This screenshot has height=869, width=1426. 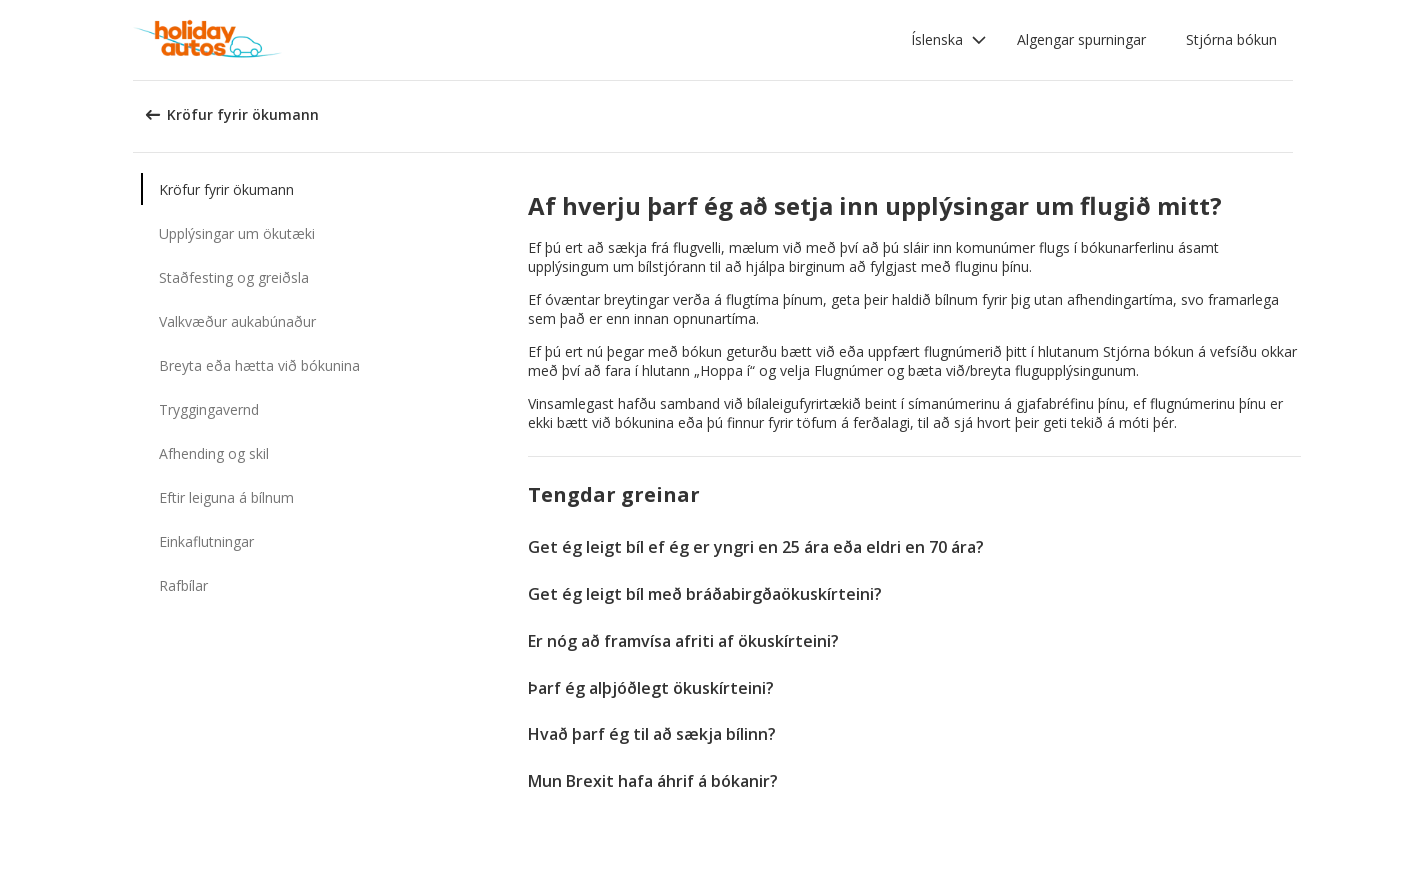 I want to click on Stjórna bókun, so click(x=1231, y=39).